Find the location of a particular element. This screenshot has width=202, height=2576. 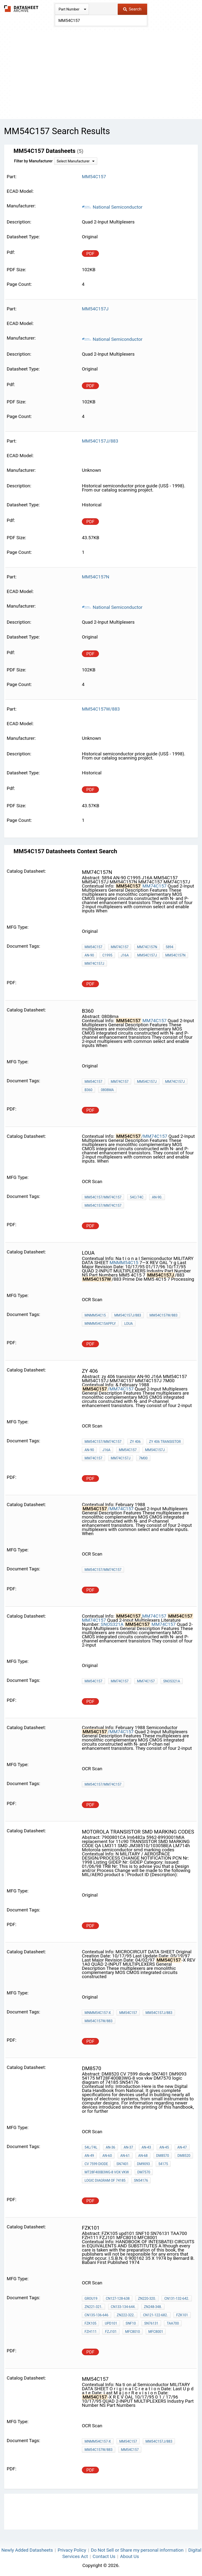

About Us is located at coordinates (129, 2556).